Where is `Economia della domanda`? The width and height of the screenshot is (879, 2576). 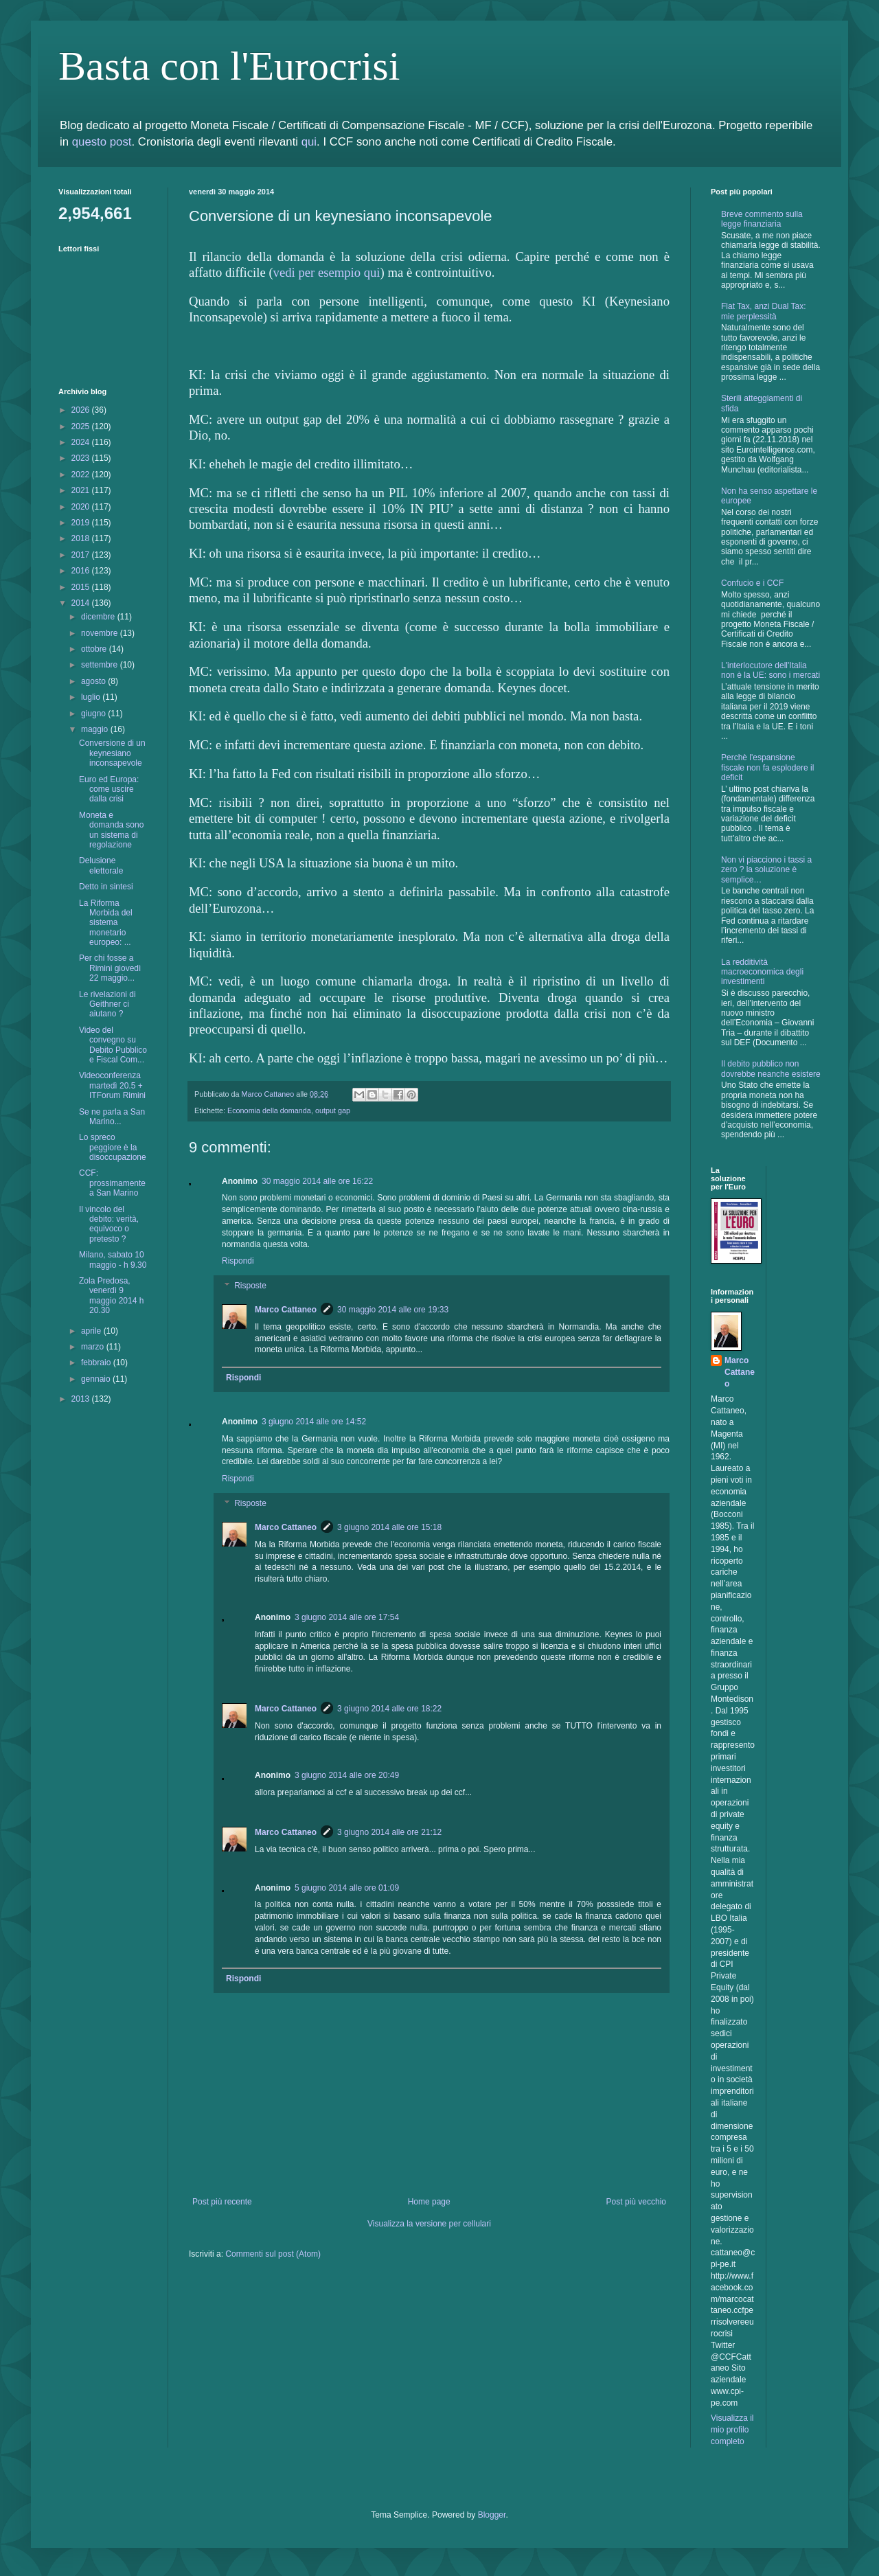 Economia della domanda is located at coordinates (269, 1110).